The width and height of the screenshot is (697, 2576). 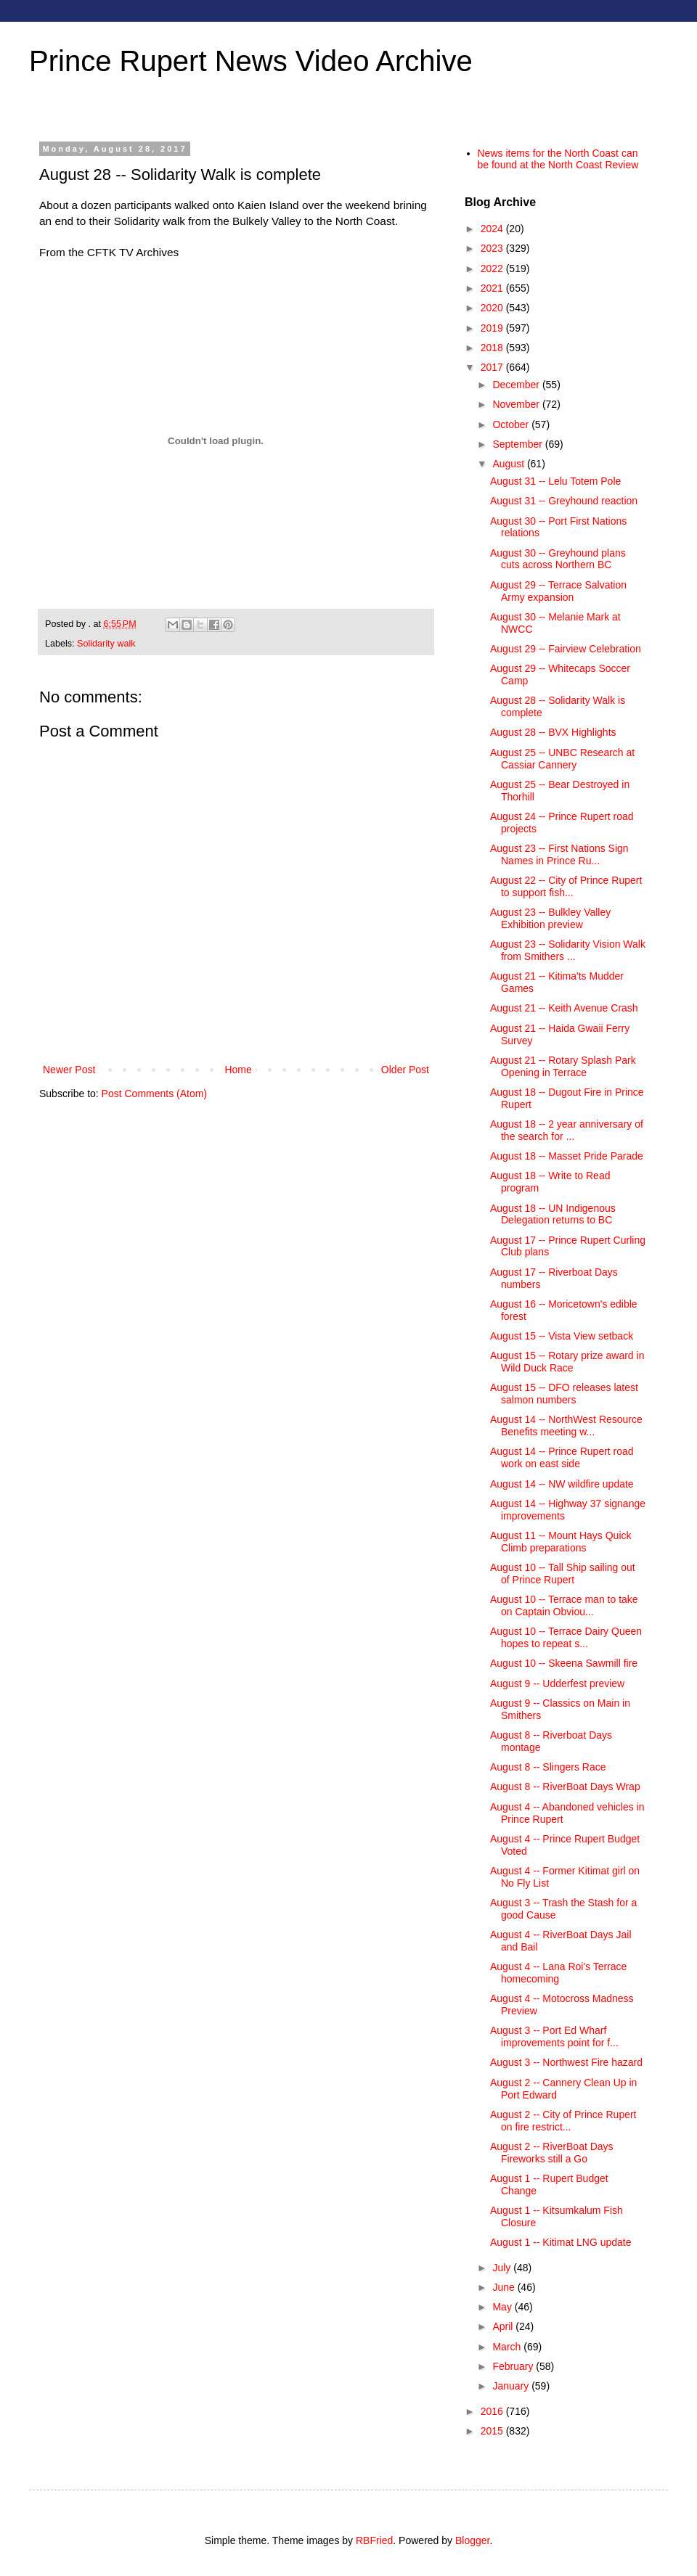 What do you see at coordinates (374, 2540) in the screenshot?
I see `RBFried` at bounding box center [374, 2540].